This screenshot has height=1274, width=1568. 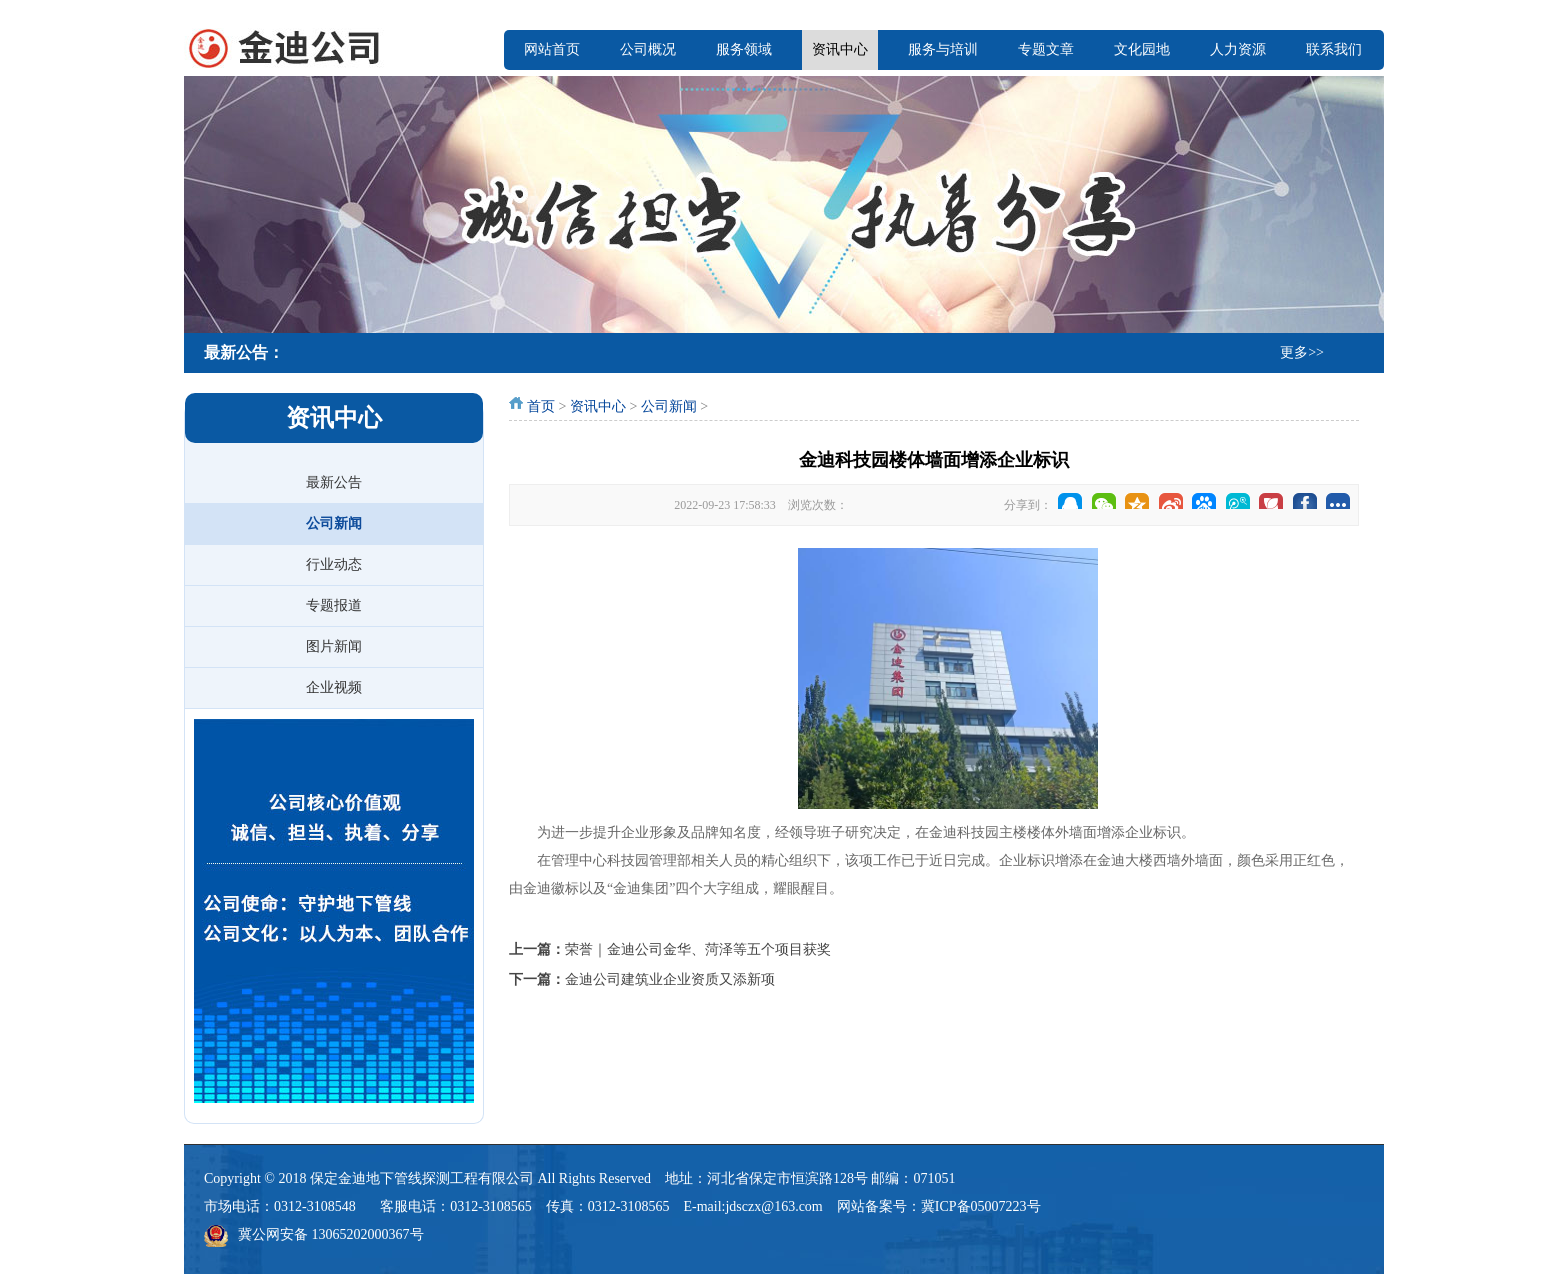 What do you see at coordinates (1334, 49) in the screenshot?
I see `联系我们` at bounding box center [1334, 49].